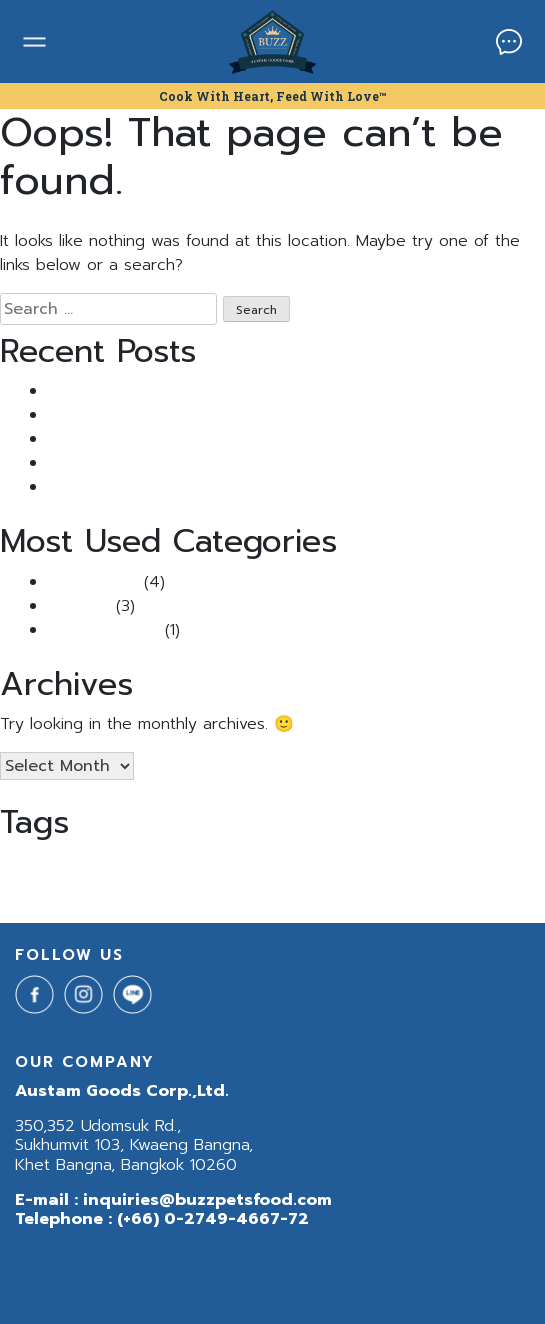 The image size is (545, 1324). I want to click on Pet Tips, so click(79, 606).